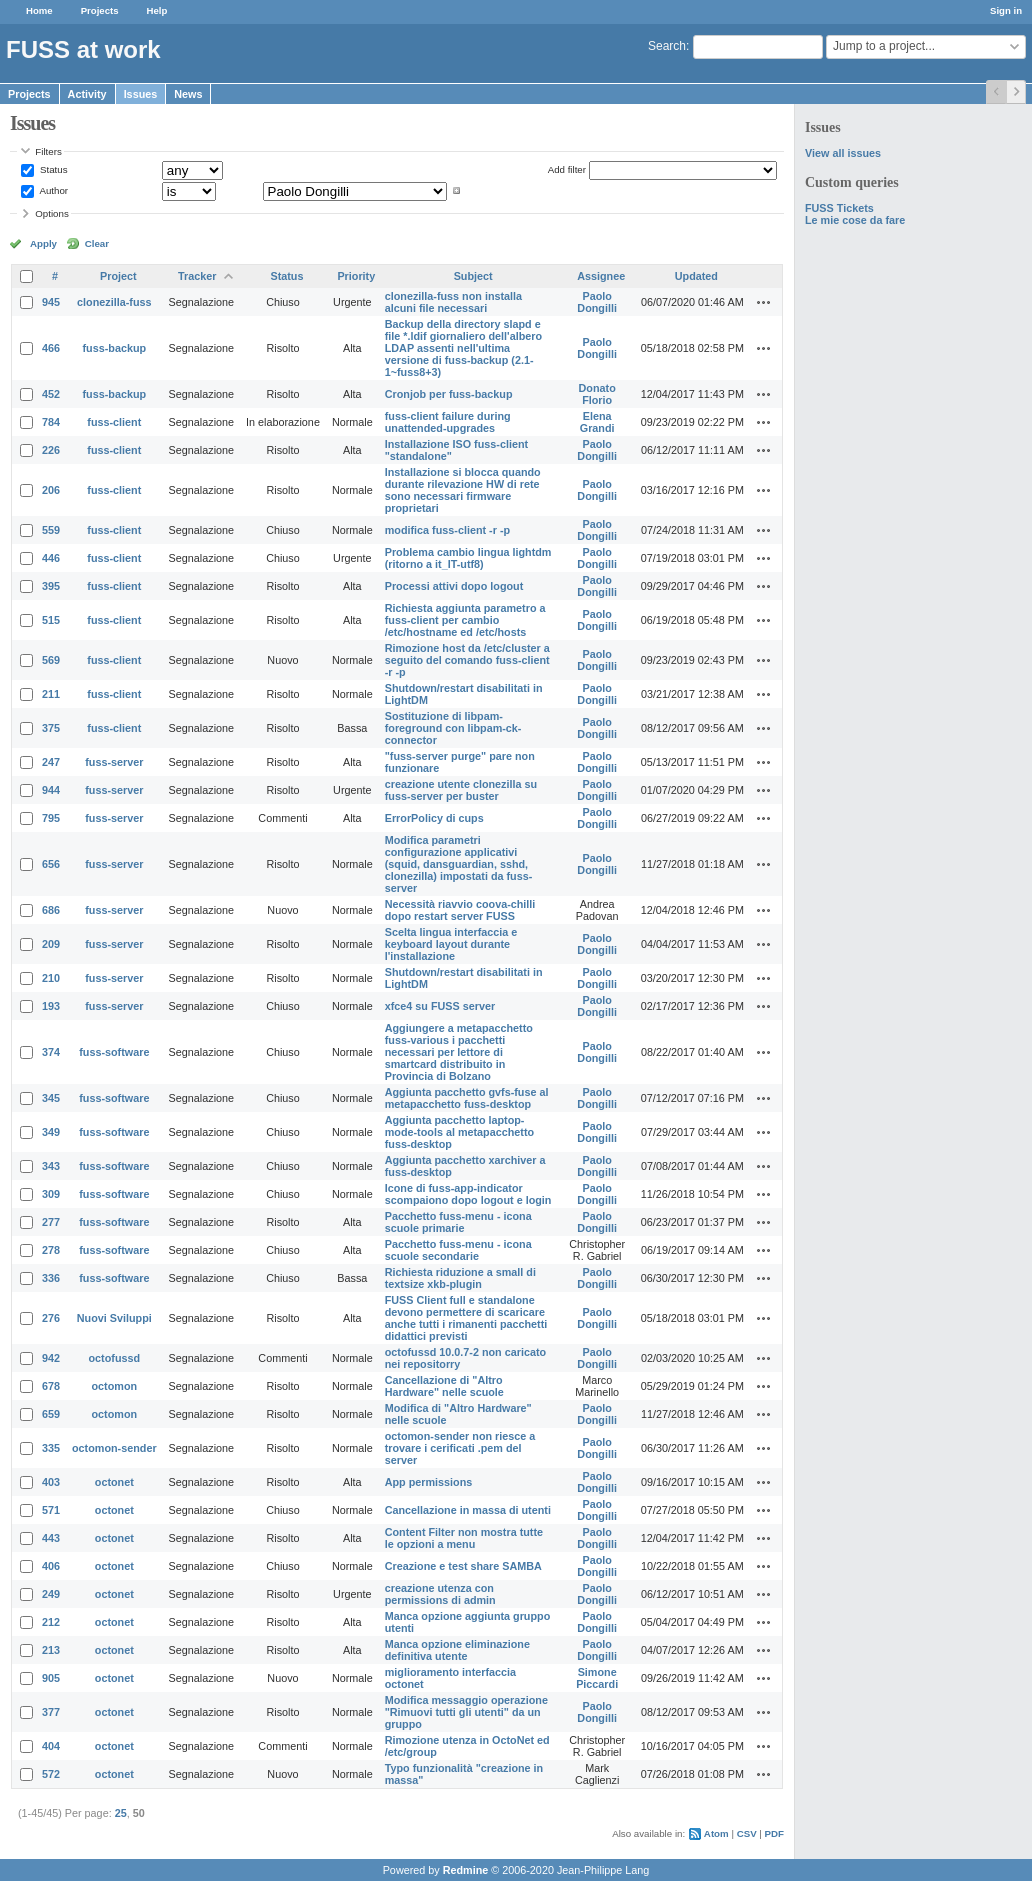 The image size is (1032, 1881). Describe the element at coordinates (51, 1774) in the screenshot. I see `572` at that location.